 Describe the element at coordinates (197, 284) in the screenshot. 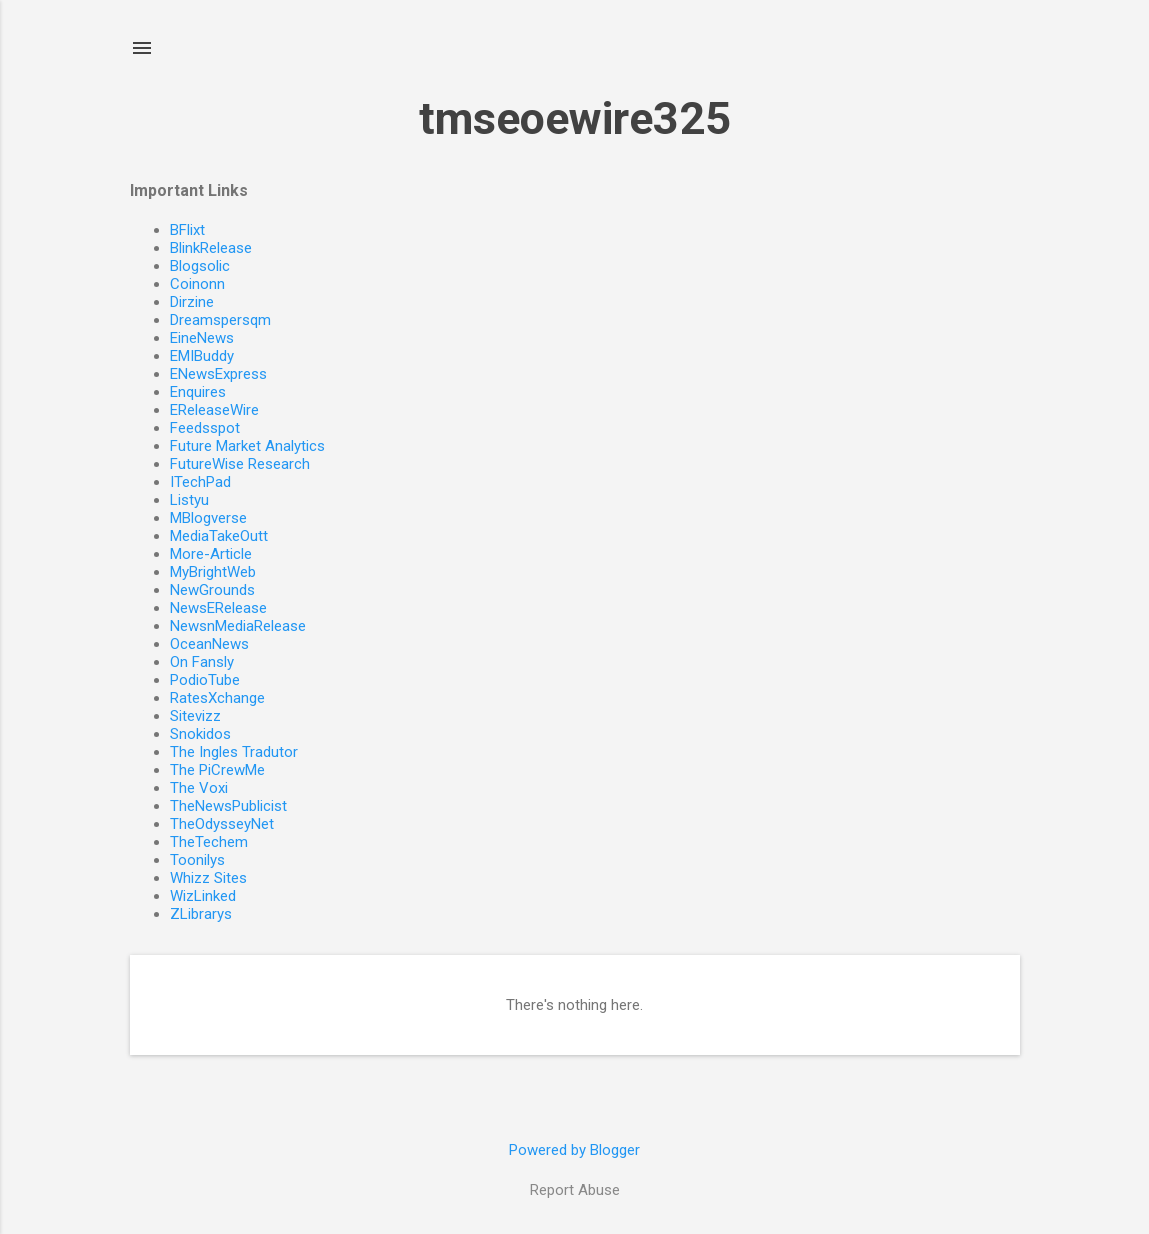

I see `Coinonn` at that location.